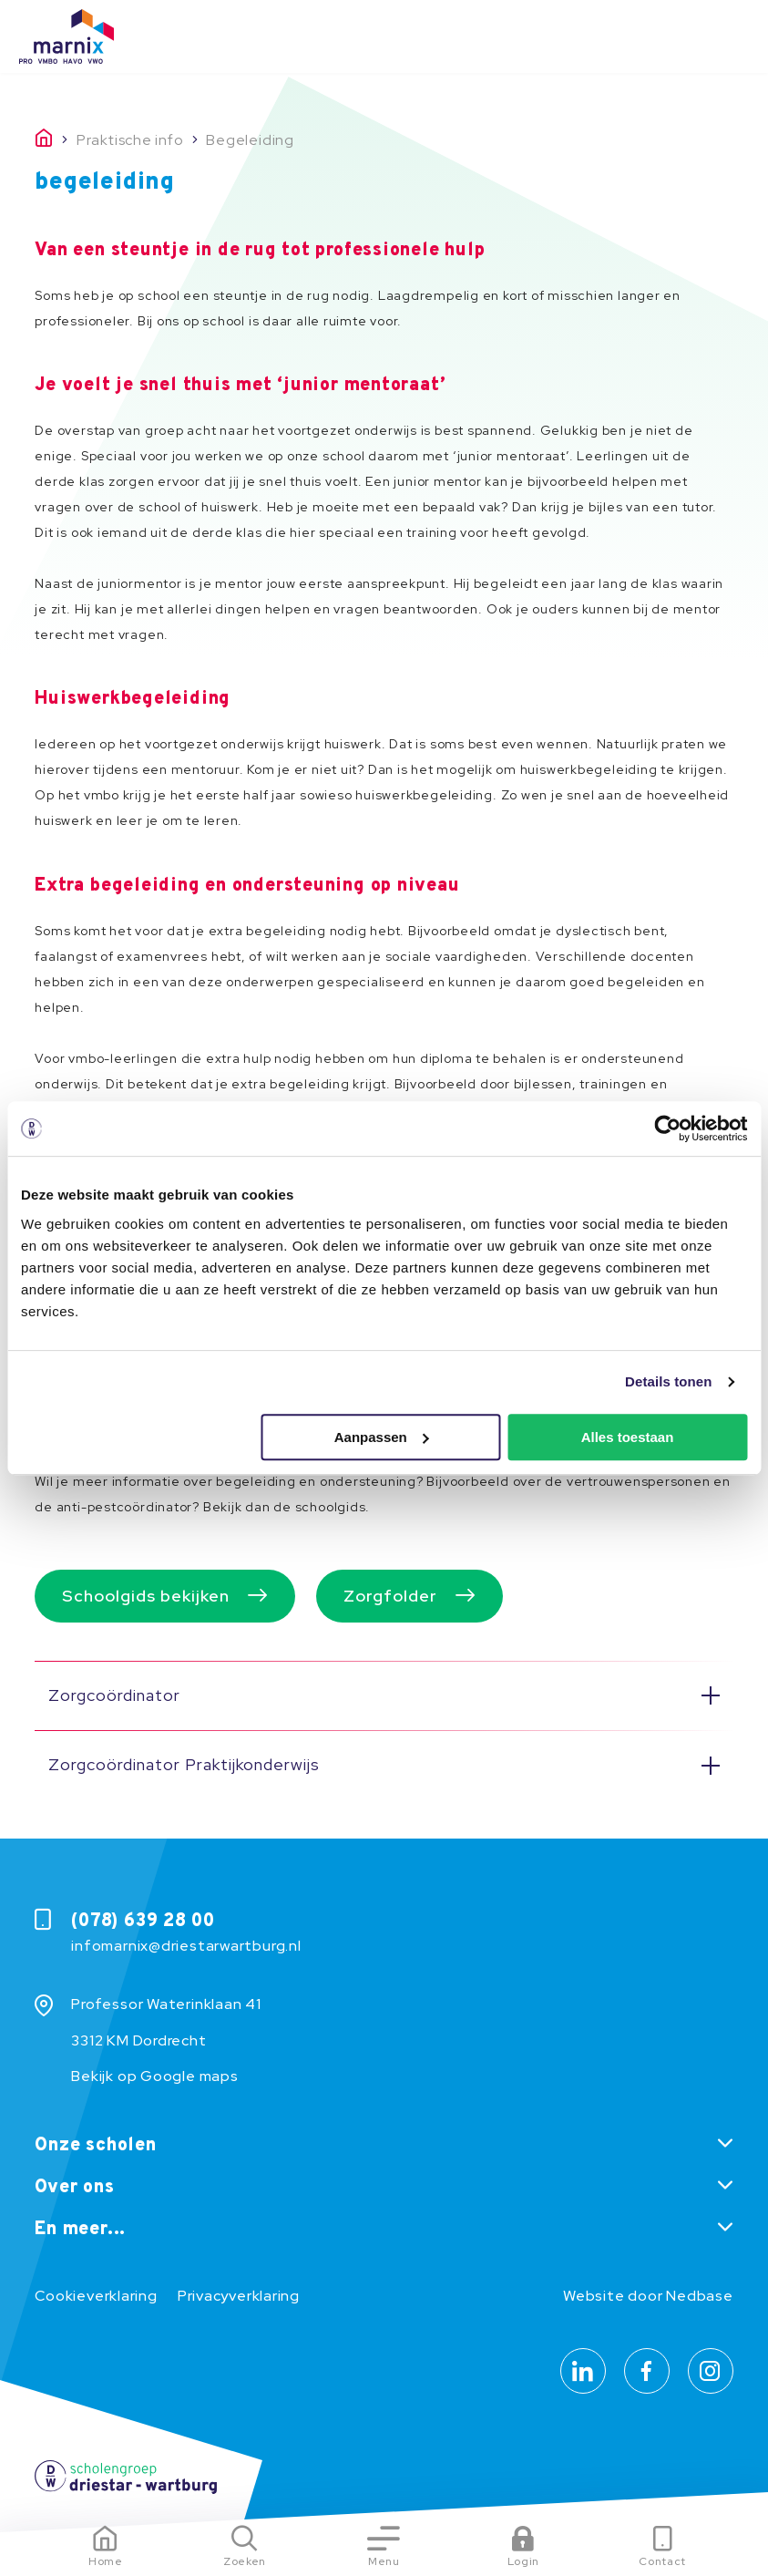 The image size is (768, 2576). What do you see at coordinates (154, 2076) in the screenshot?
I see `Bekijk op Google maps` at bounding box center [154, 2076].